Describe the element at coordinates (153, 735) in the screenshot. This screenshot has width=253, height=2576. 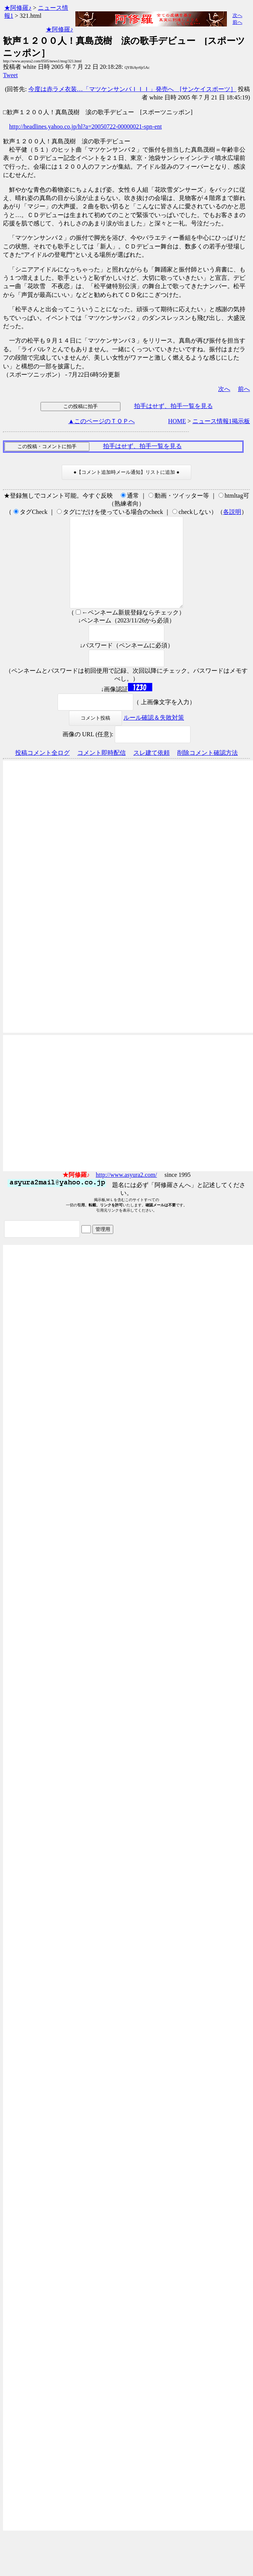
I see `ルール確認＆失敗対策` at that location.